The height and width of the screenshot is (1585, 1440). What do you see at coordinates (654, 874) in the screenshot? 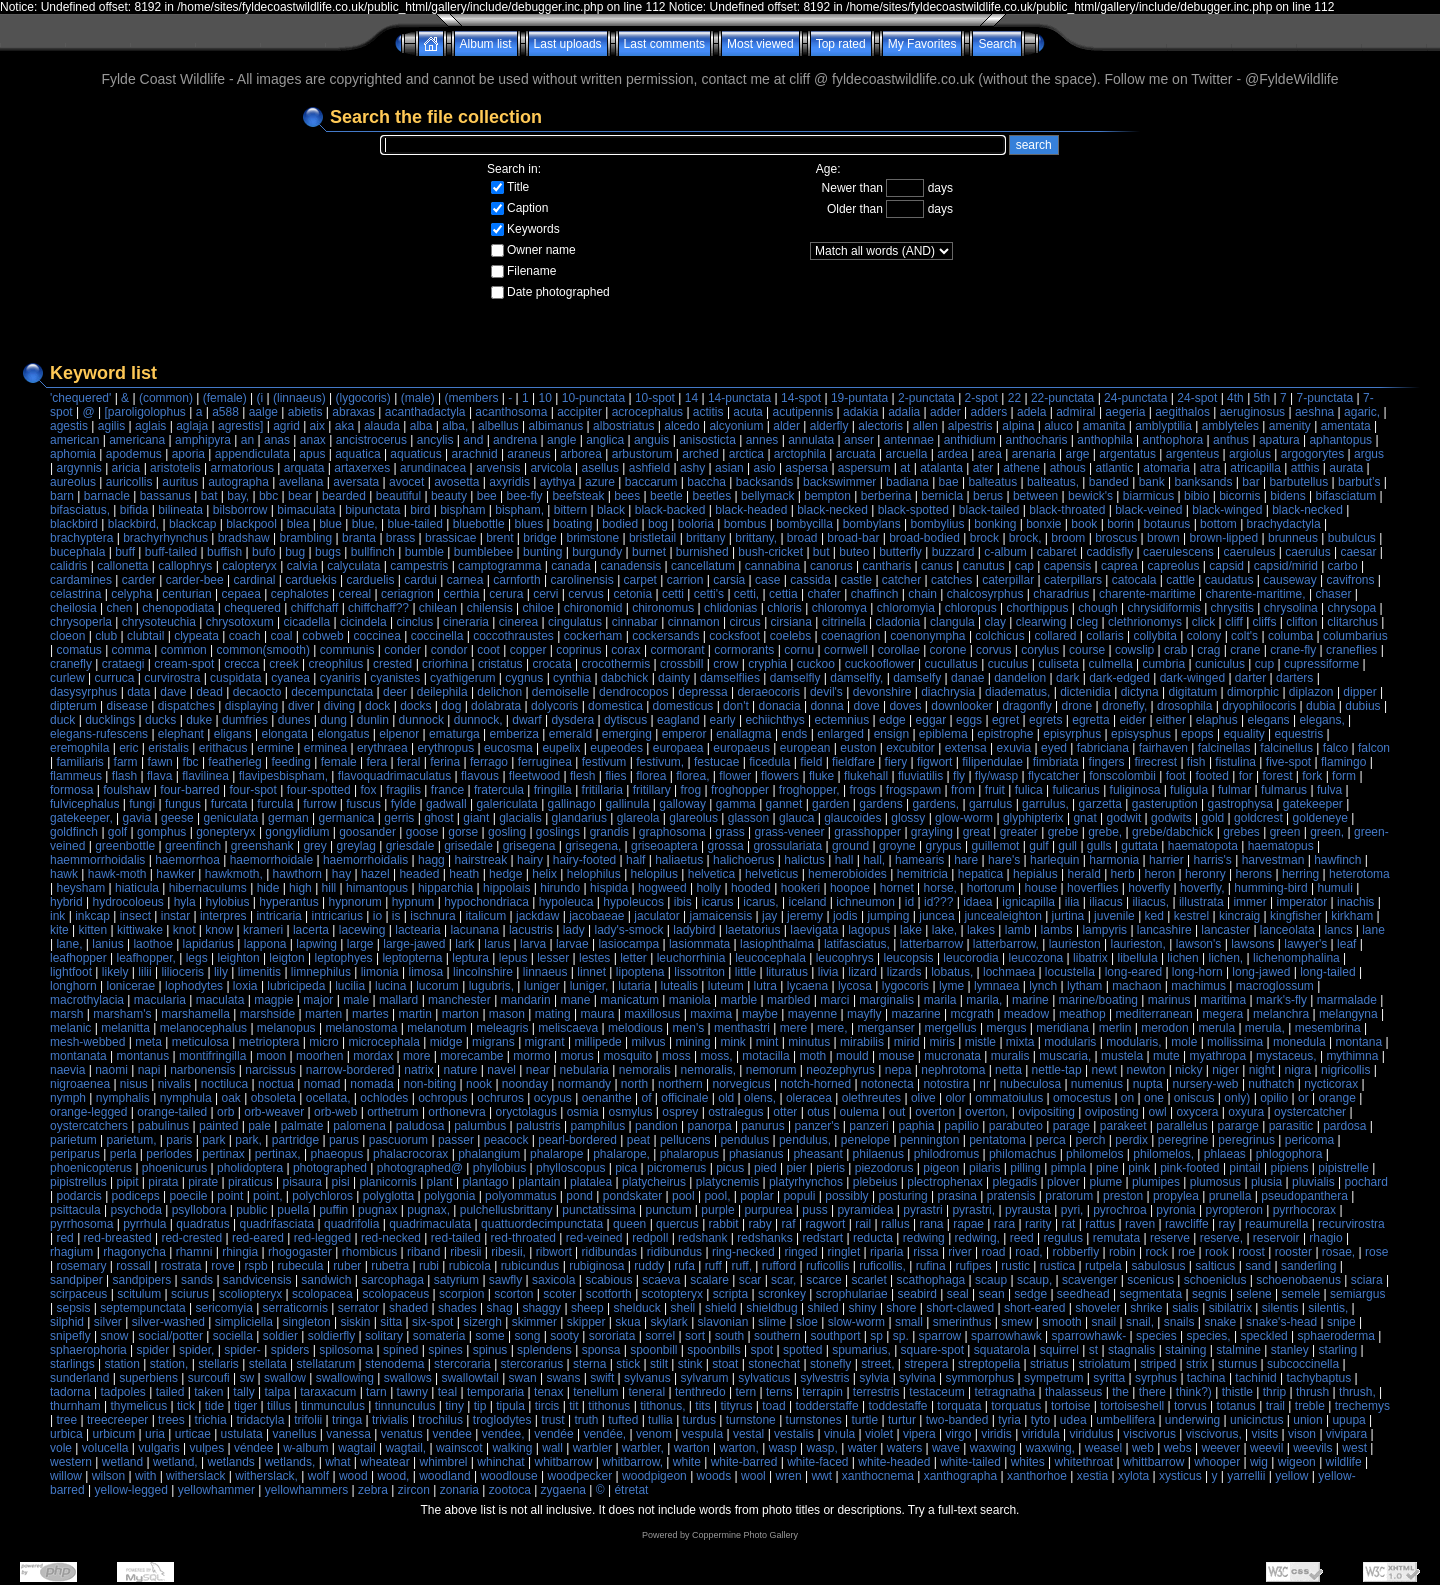
I see `helopilus` at bounding box center [654, 874].